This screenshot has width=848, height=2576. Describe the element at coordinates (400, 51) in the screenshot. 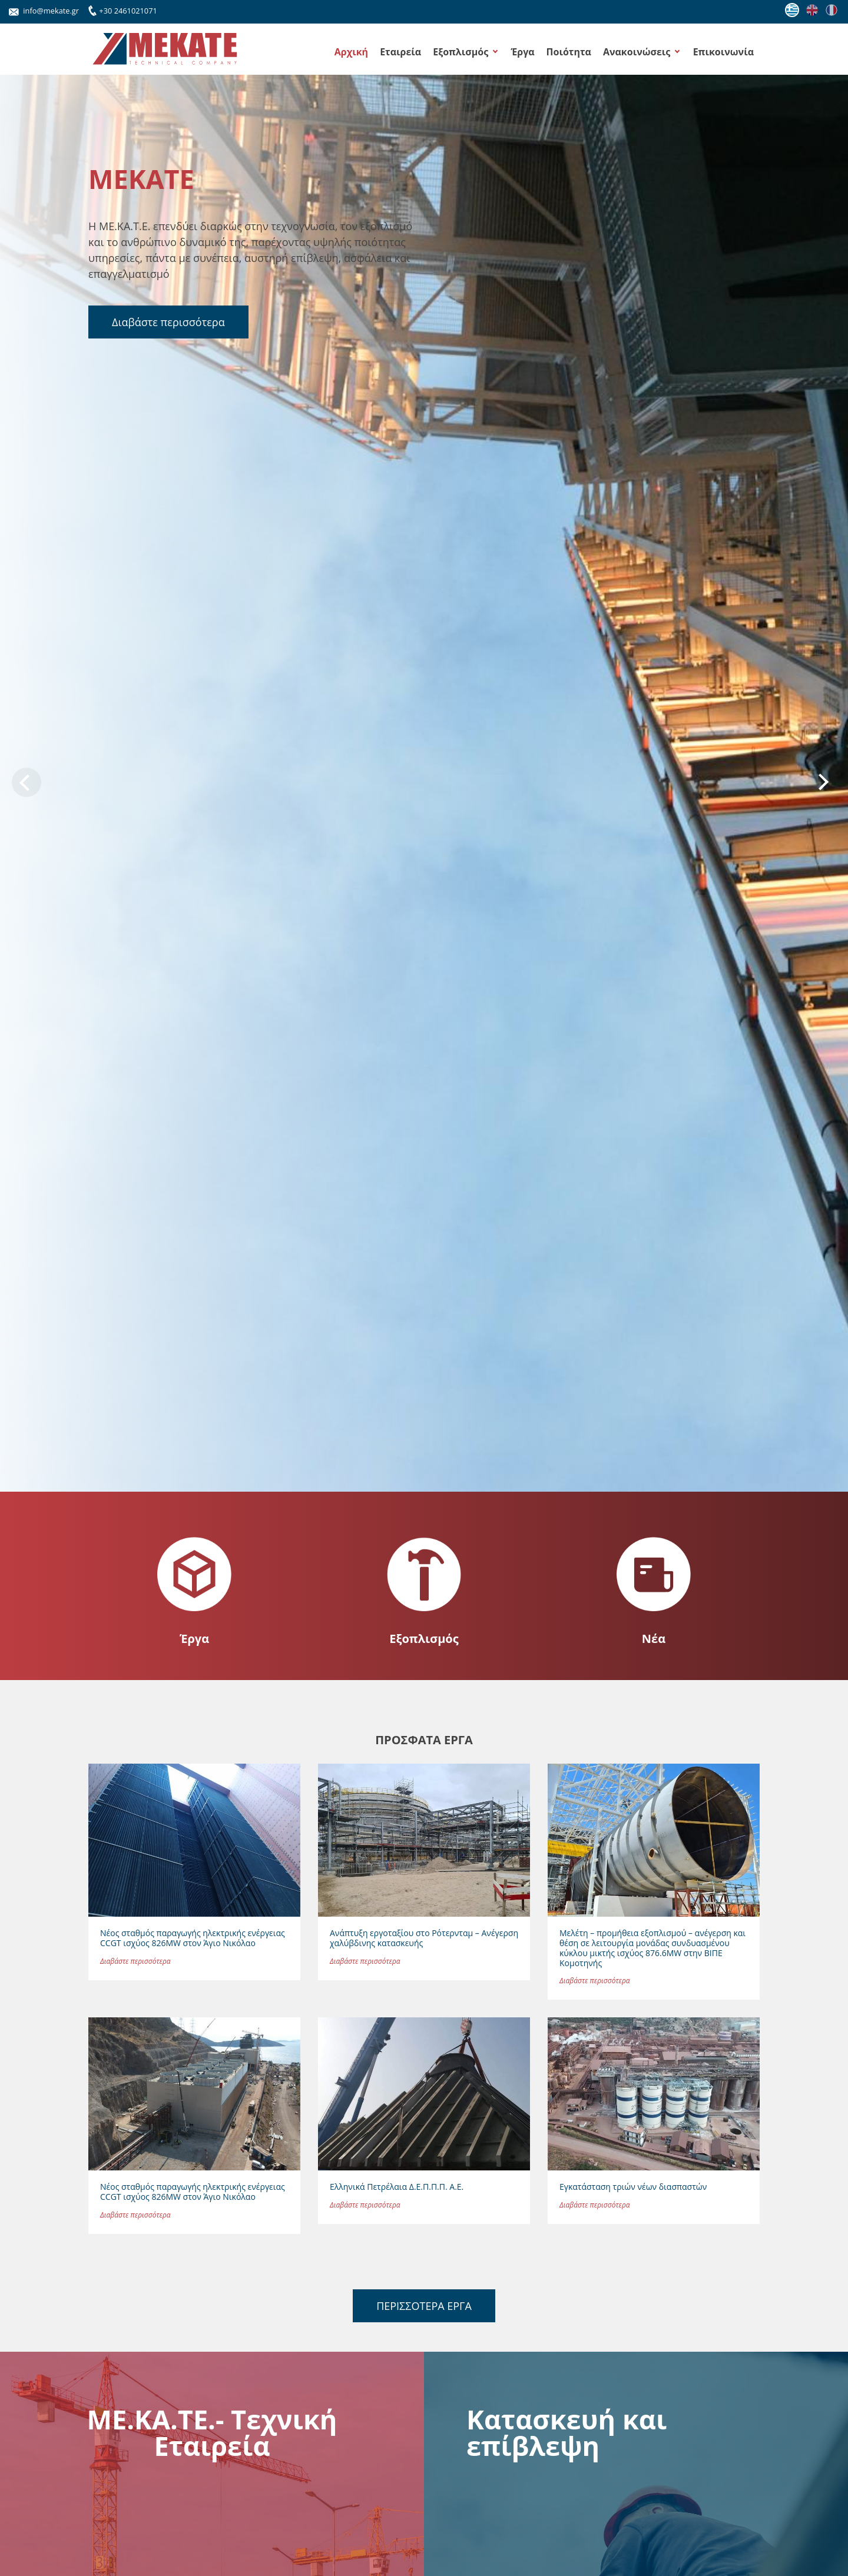

I see `Εταιρεία` at that location.